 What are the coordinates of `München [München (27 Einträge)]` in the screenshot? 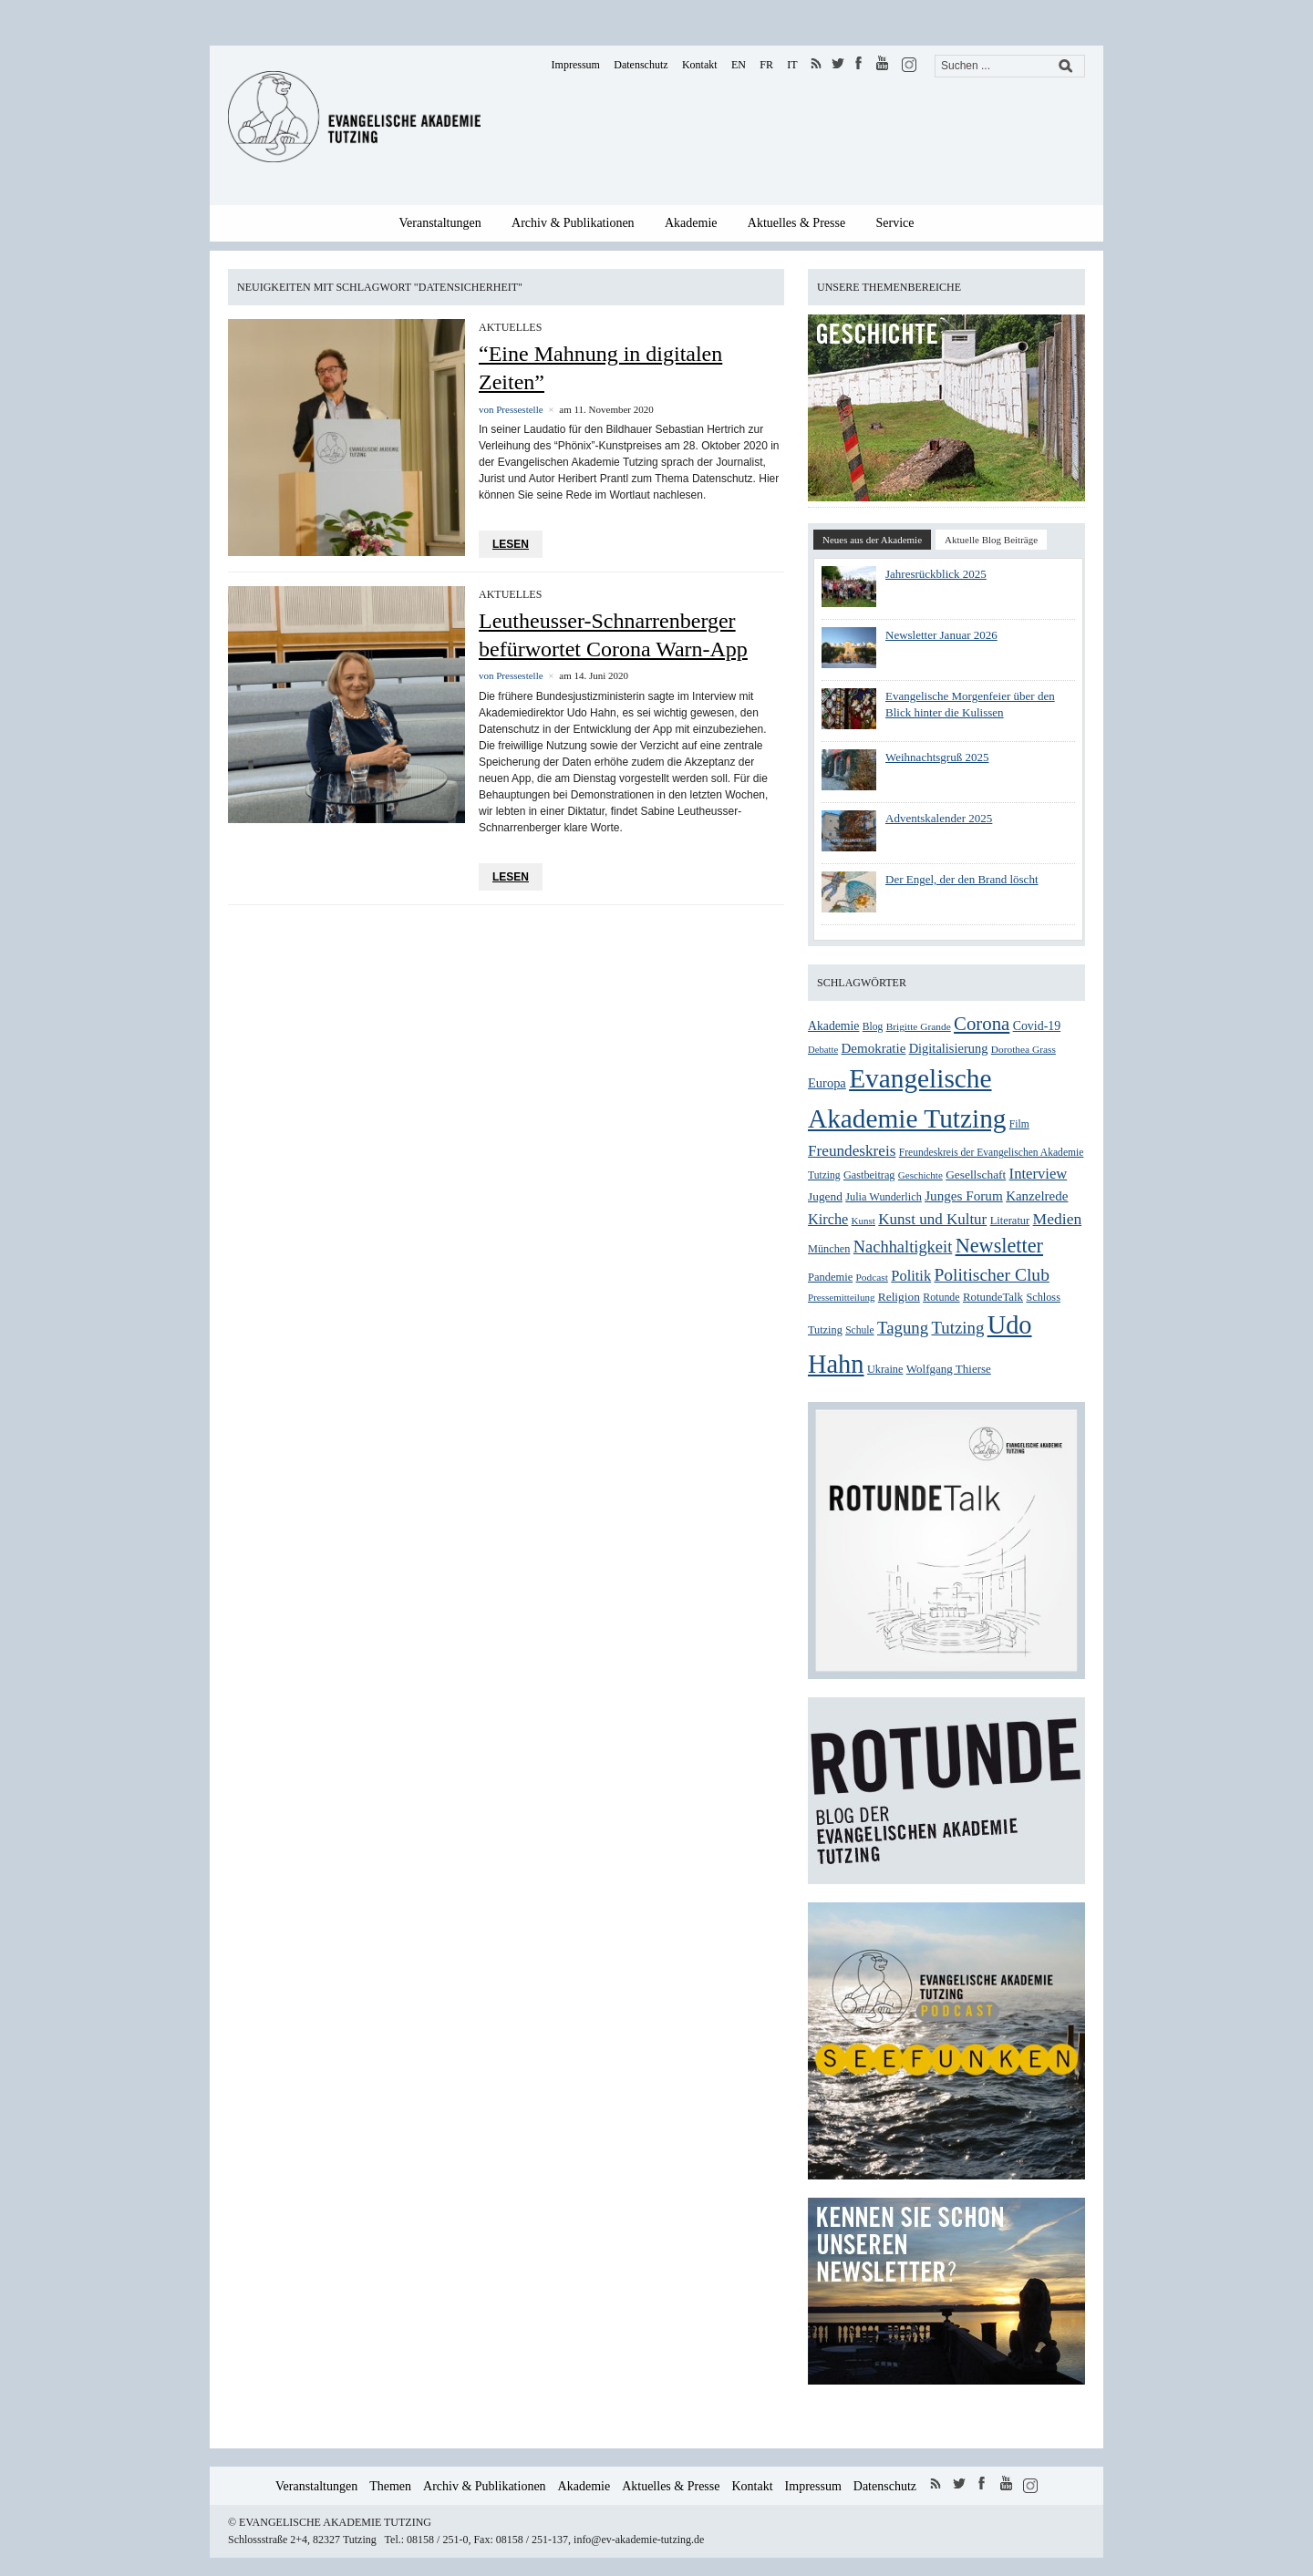 It's located at (829, 1248).